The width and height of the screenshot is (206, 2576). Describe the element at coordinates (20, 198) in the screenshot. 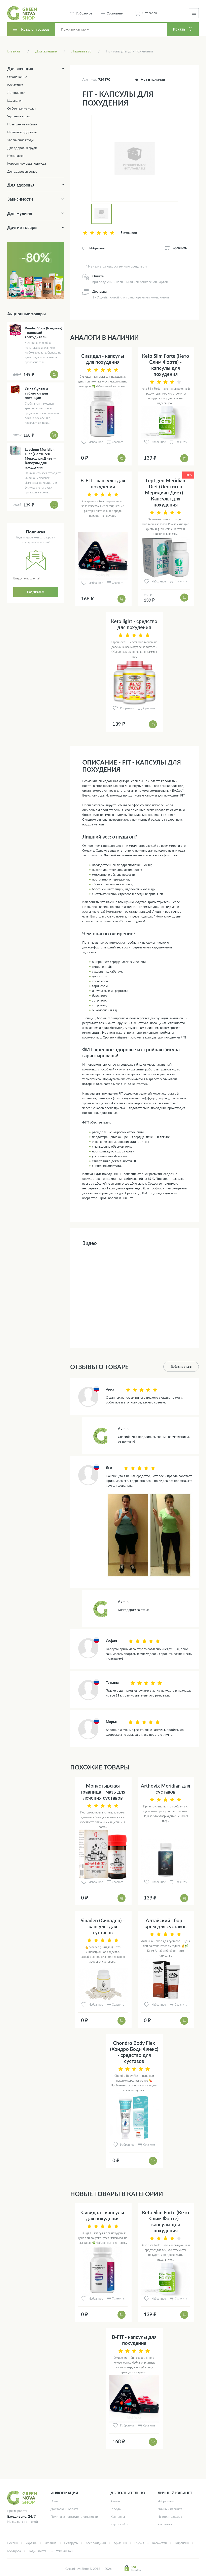

I see `Зависимости` at that location.